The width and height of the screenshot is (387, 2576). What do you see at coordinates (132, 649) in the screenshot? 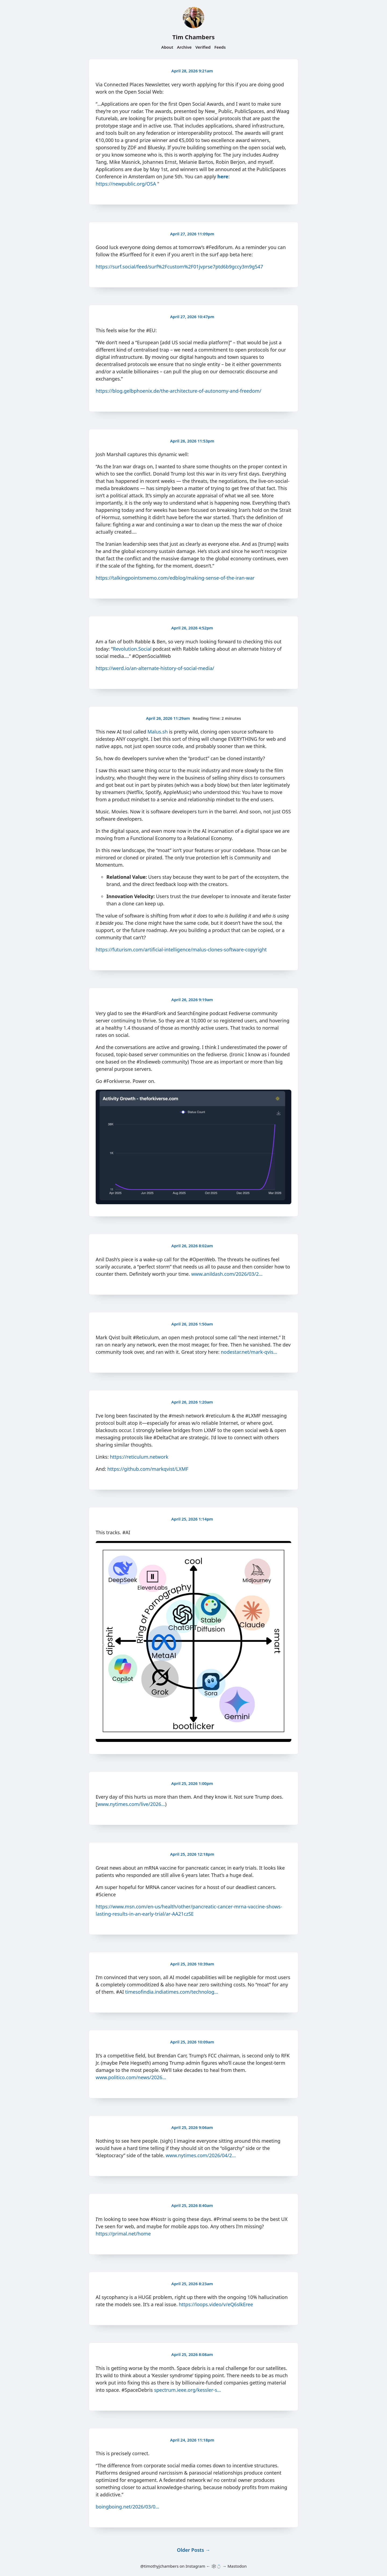
I see `Revolution.Social` at bounding box center [132, 649].